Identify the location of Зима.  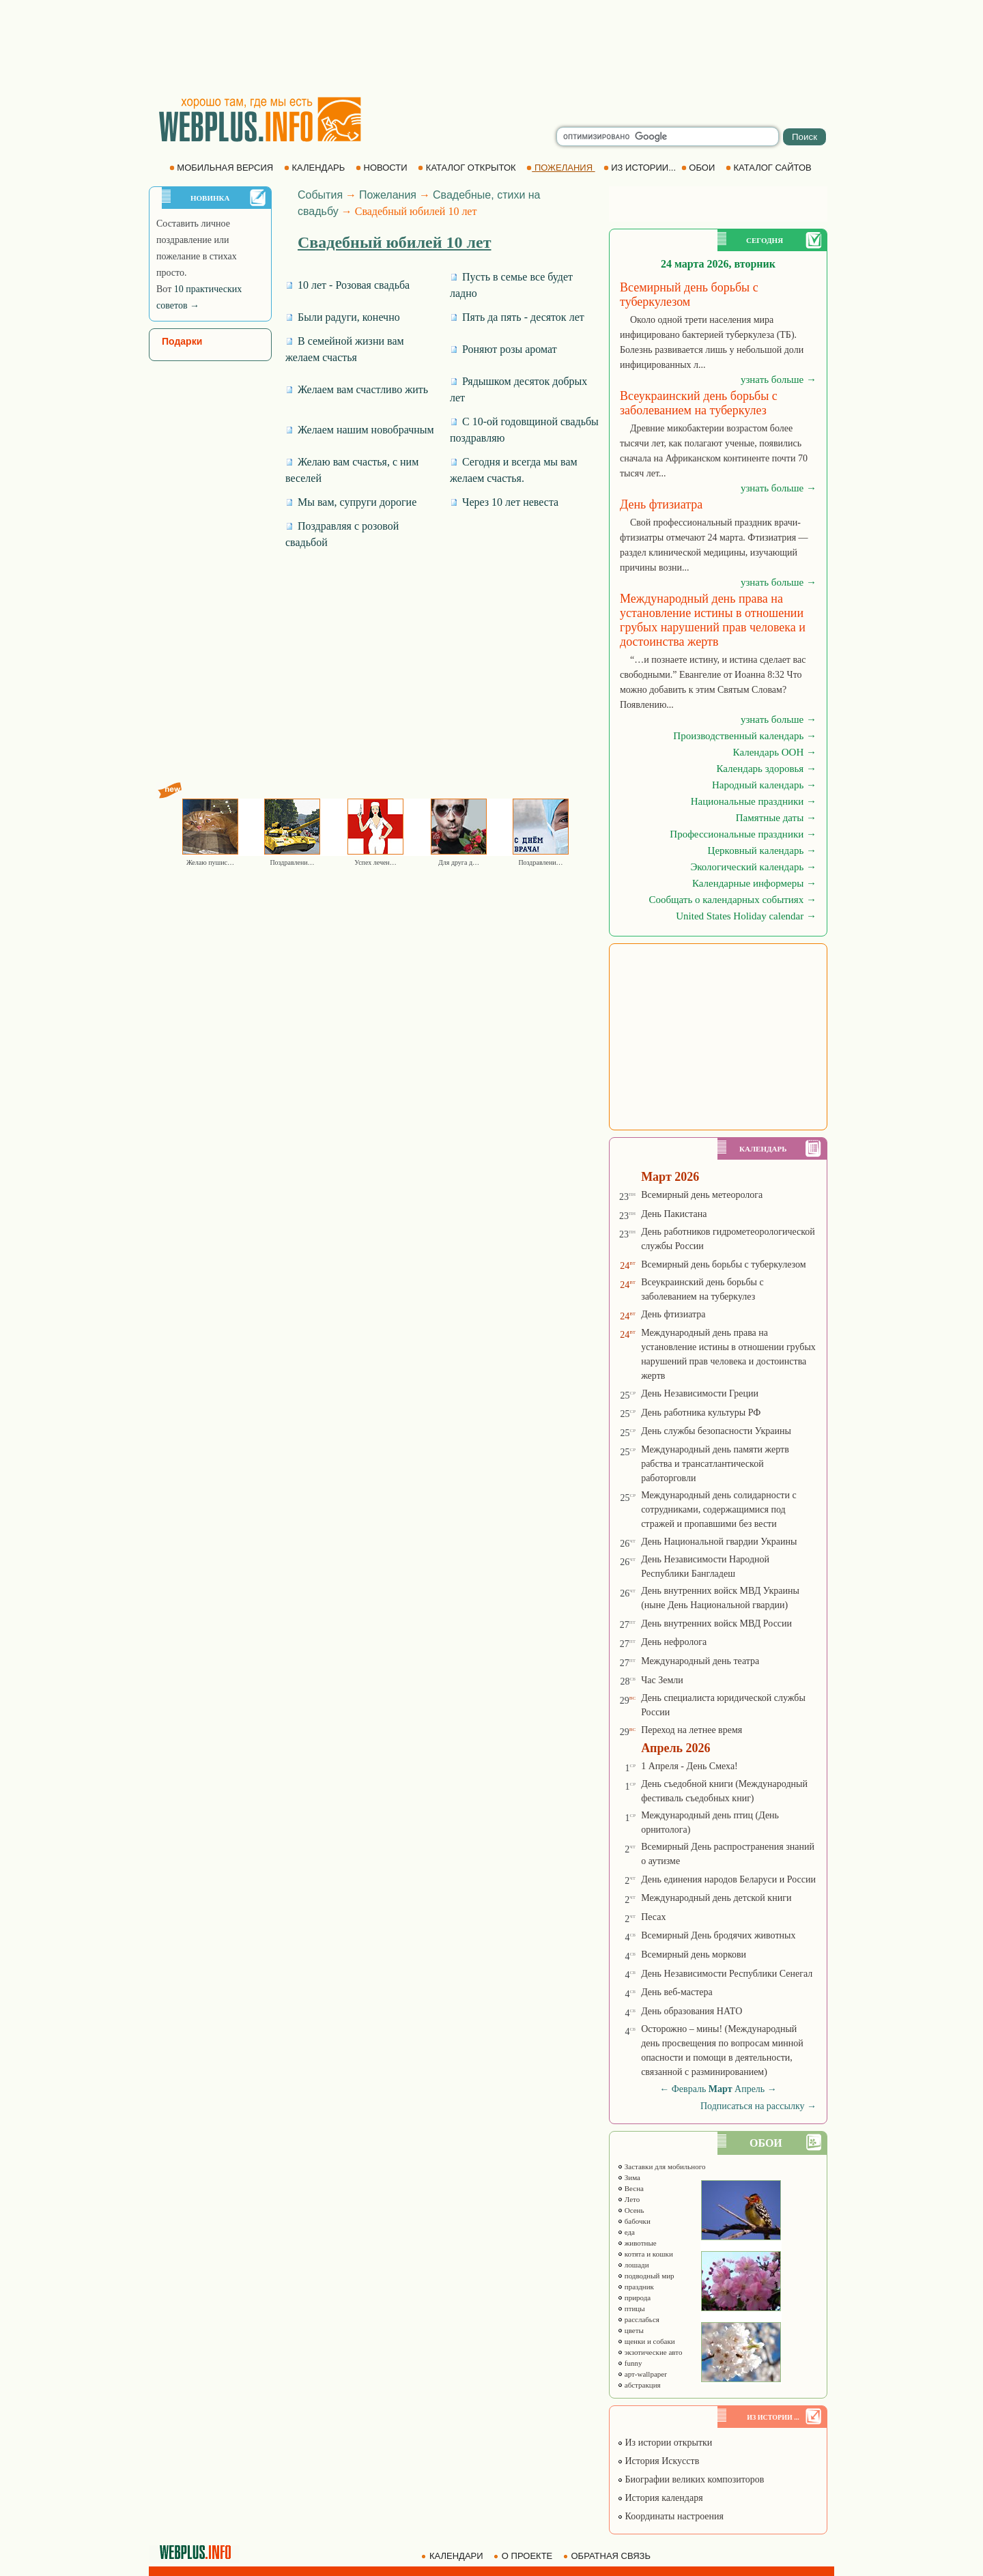
(628, 2177).